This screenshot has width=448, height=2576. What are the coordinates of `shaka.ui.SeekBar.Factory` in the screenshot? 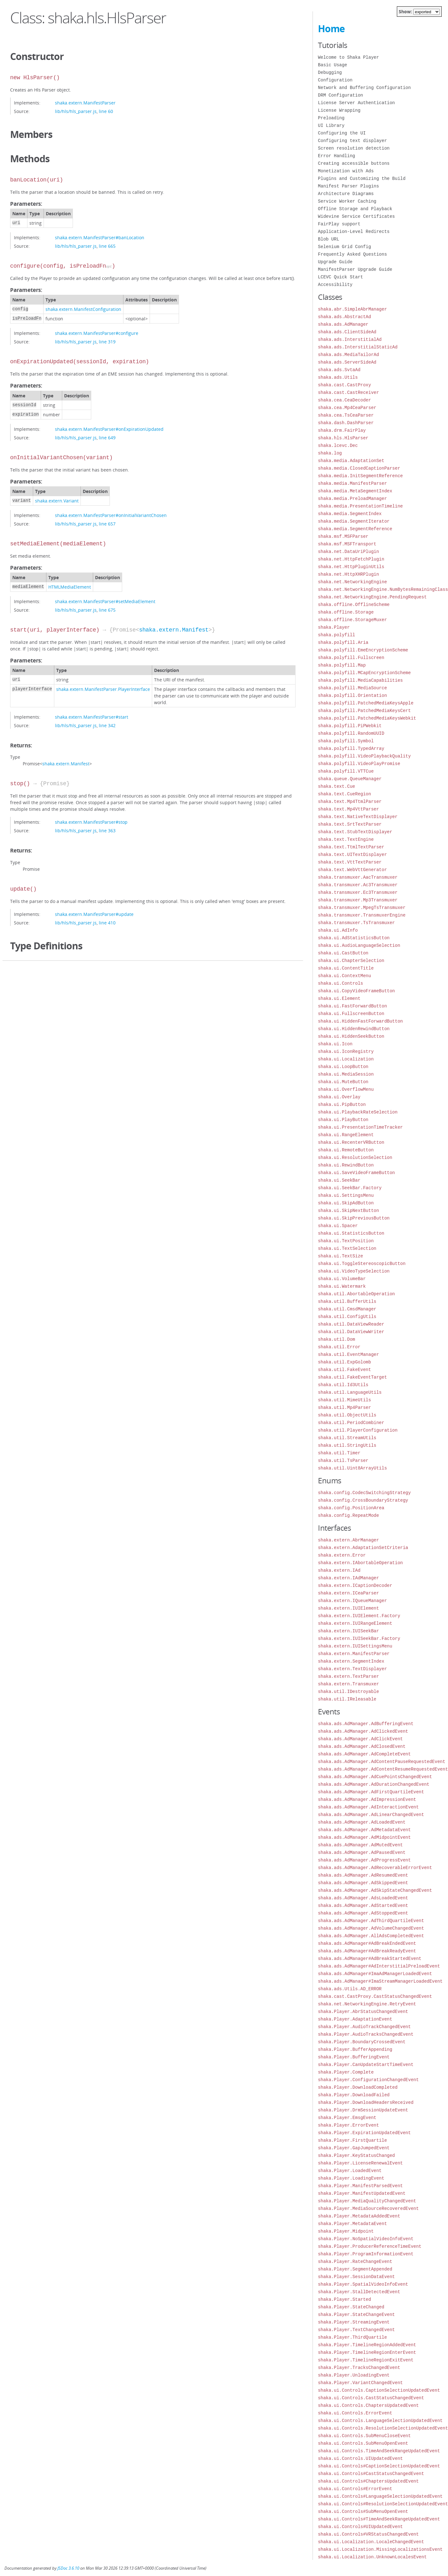 It's located at (350, 1188).